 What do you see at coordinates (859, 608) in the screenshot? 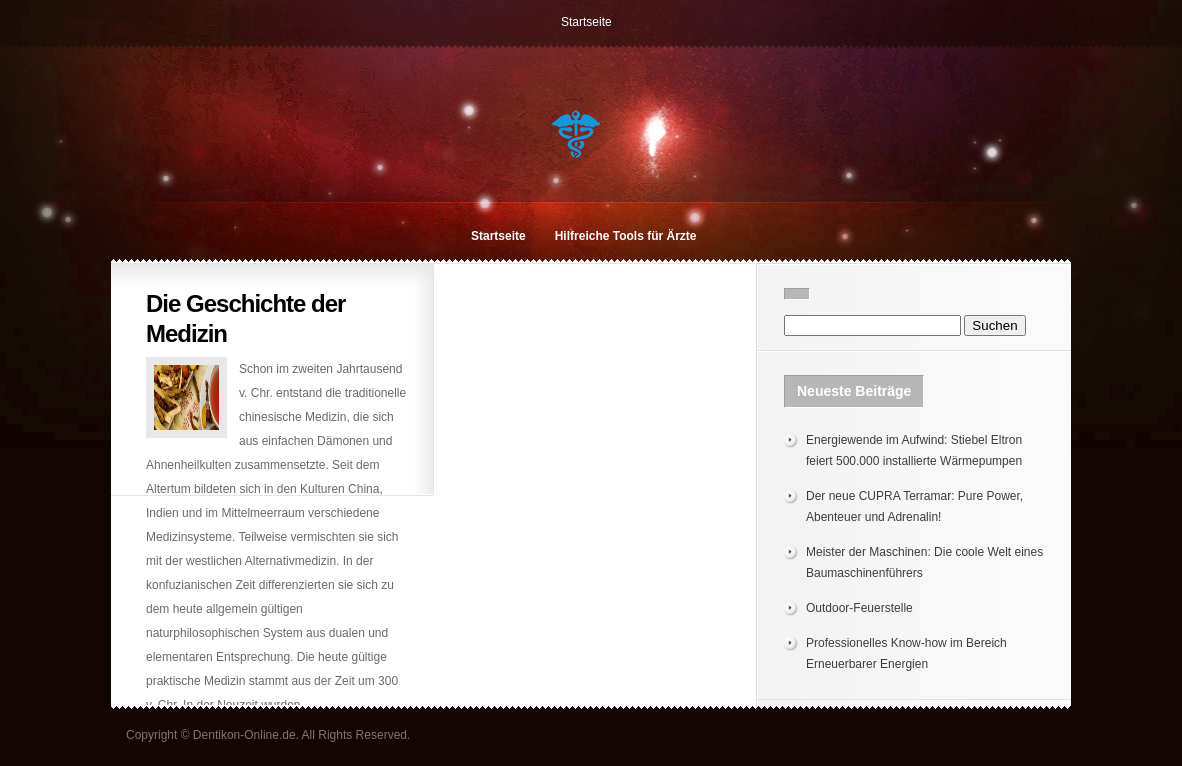
I see `Outdoor-Feuerstelle` at bounding box center [859, 608].